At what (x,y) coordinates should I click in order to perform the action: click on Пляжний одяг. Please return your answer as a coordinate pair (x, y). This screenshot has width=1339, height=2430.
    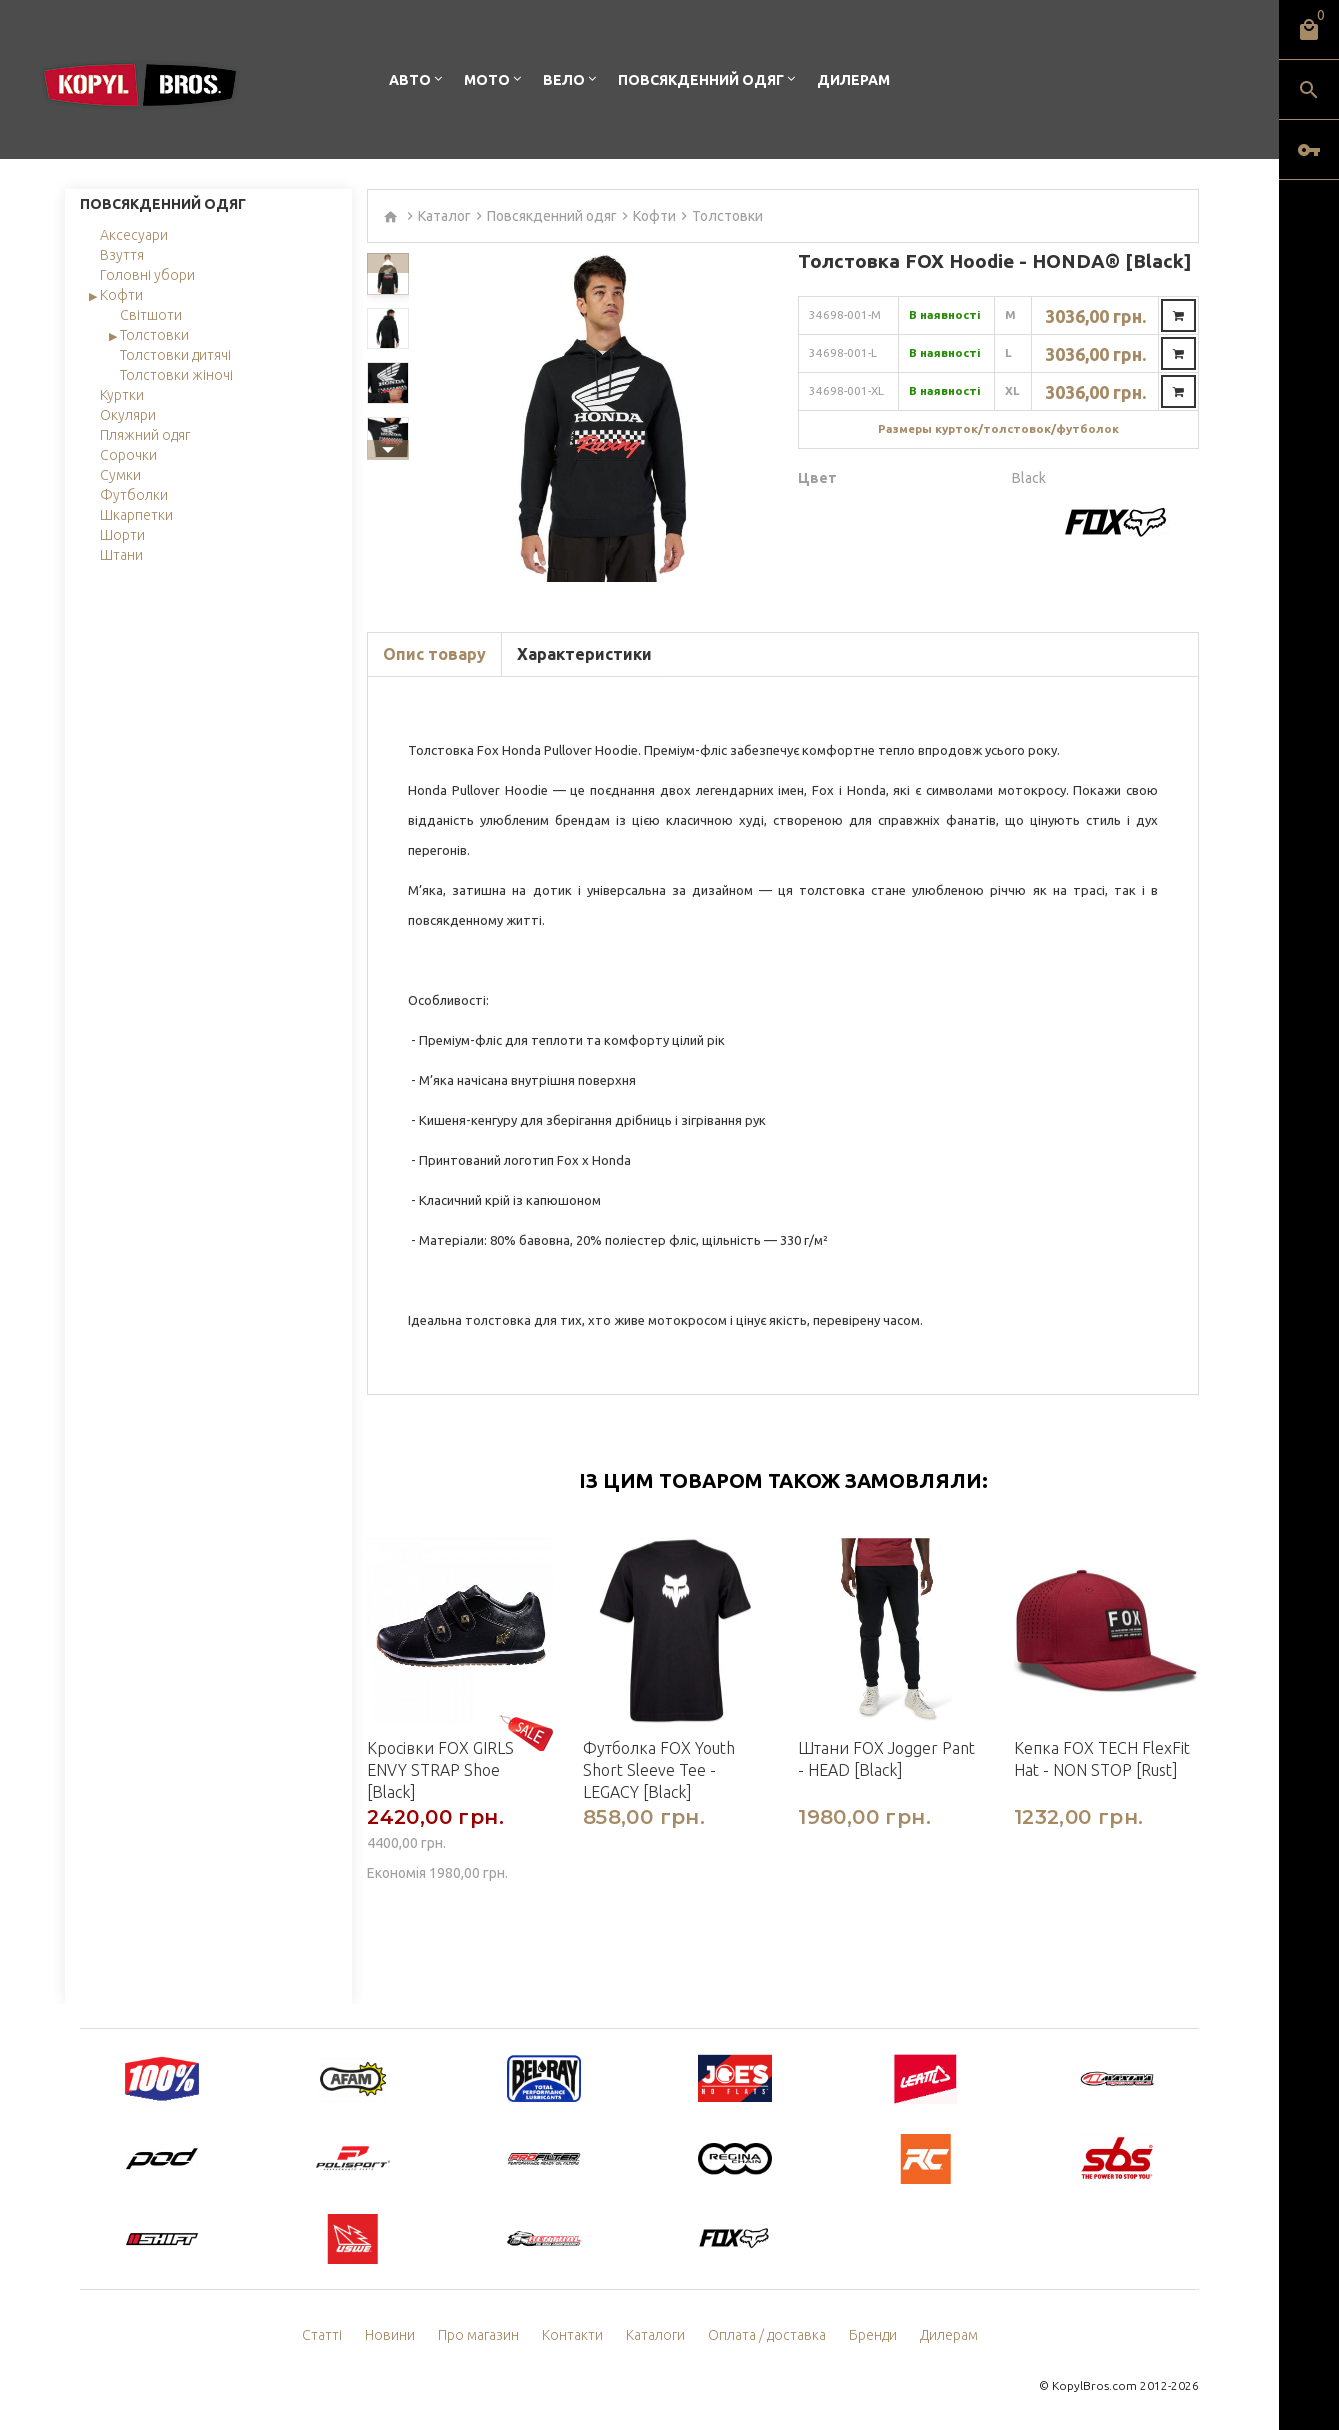
    Looking at the image, I should click on (145, 435).